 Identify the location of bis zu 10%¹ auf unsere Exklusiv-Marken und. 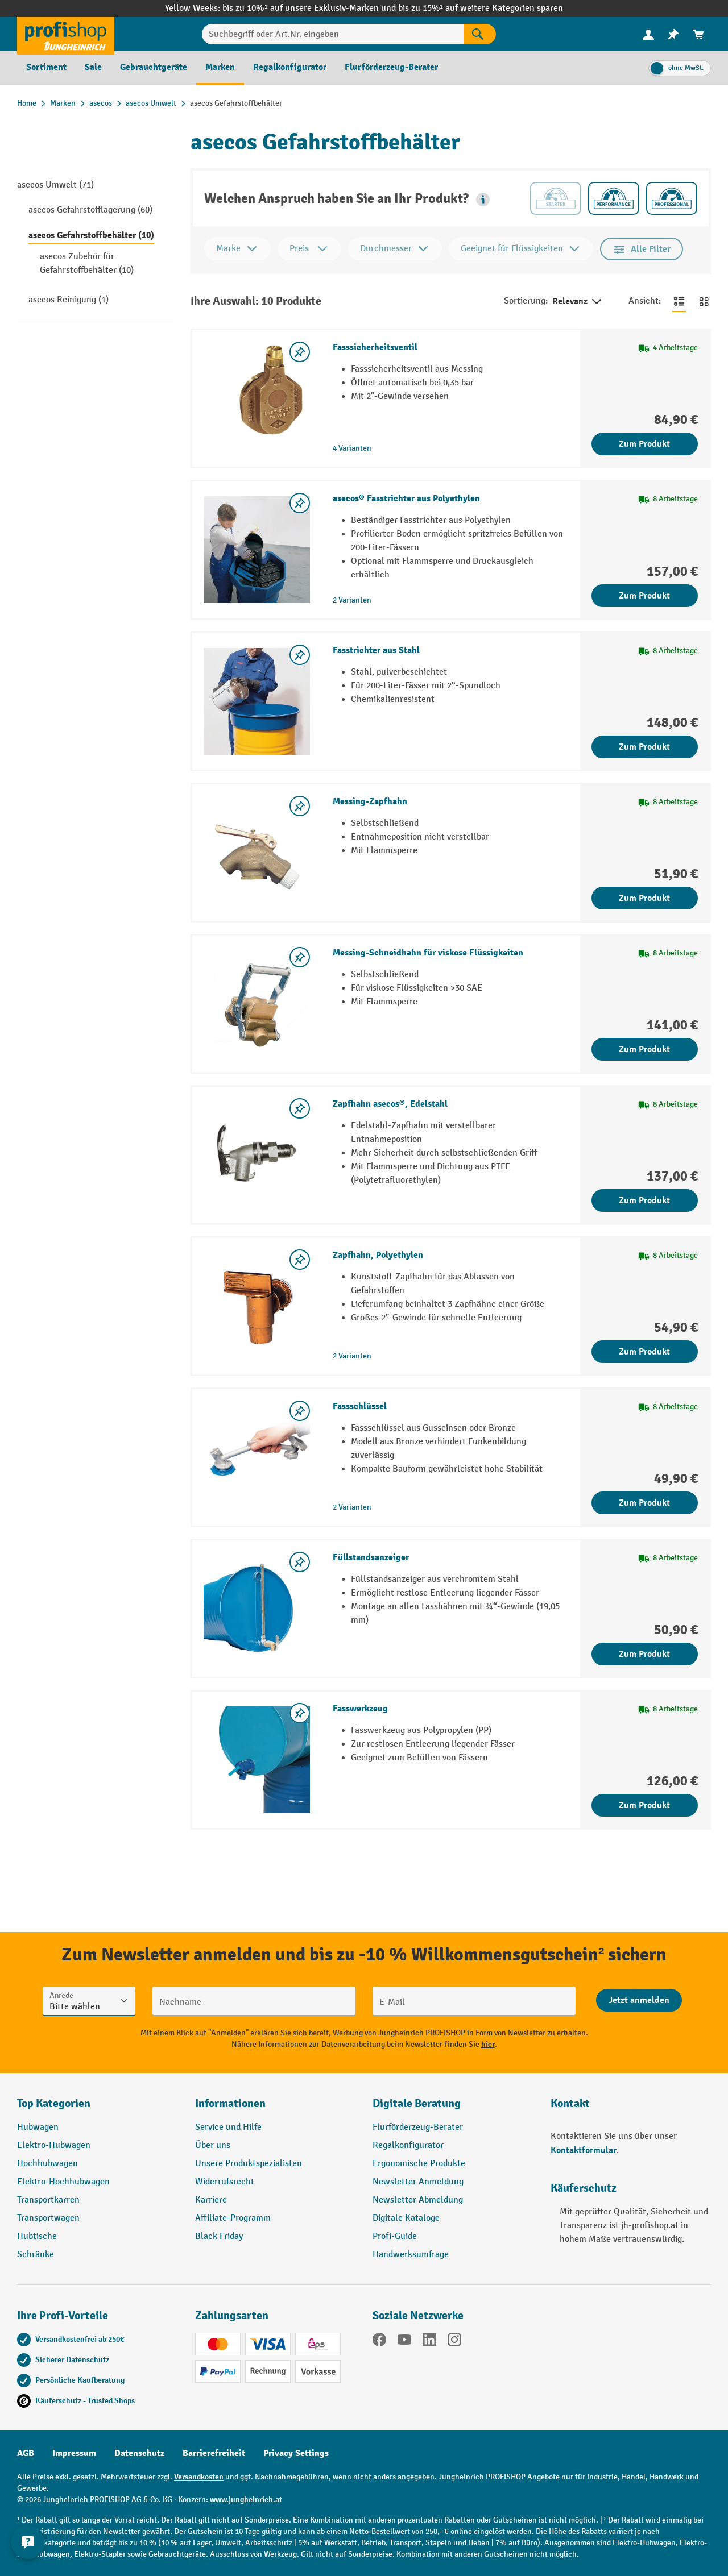
(310, 8).